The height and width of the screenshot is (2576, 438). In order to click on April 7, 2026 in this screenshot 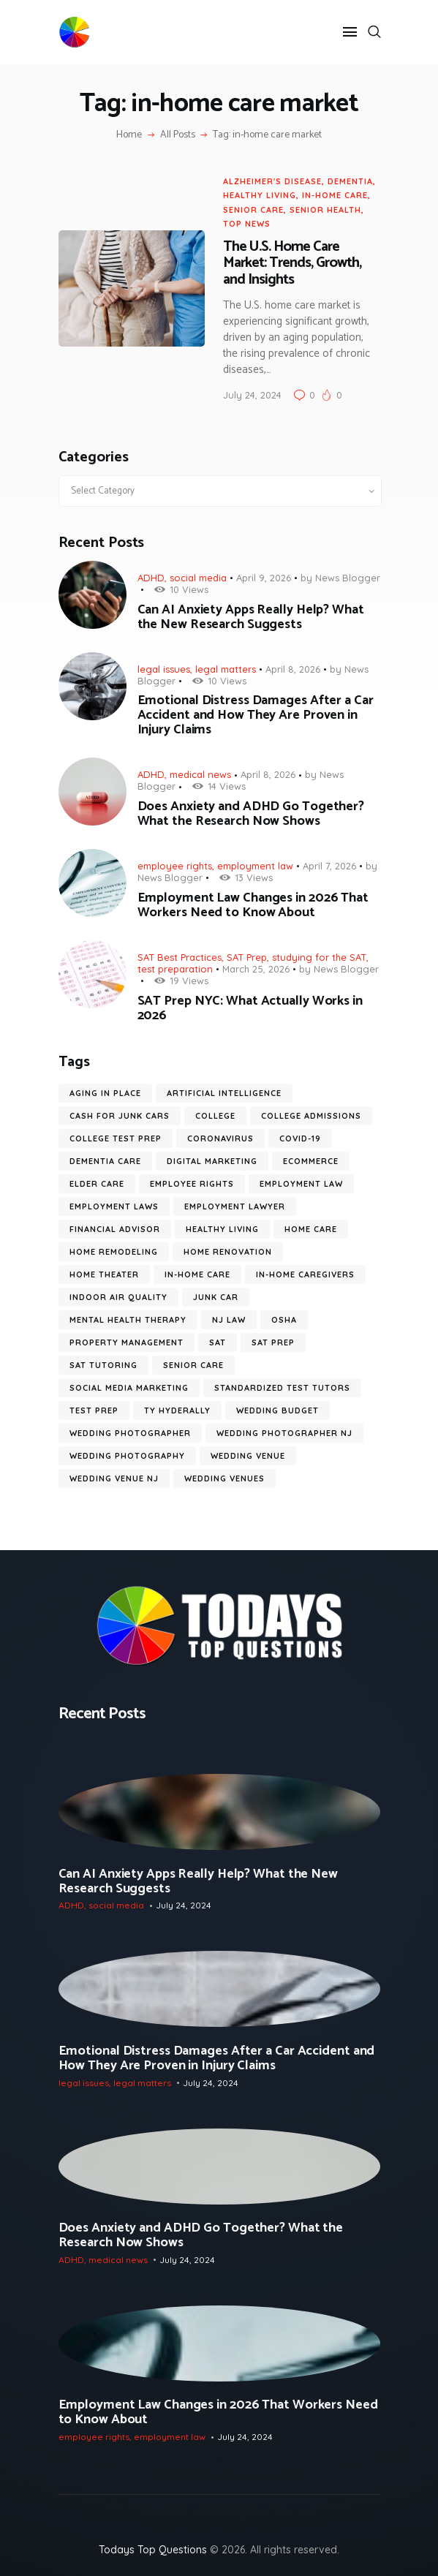, I will do `click(329, 866)`.